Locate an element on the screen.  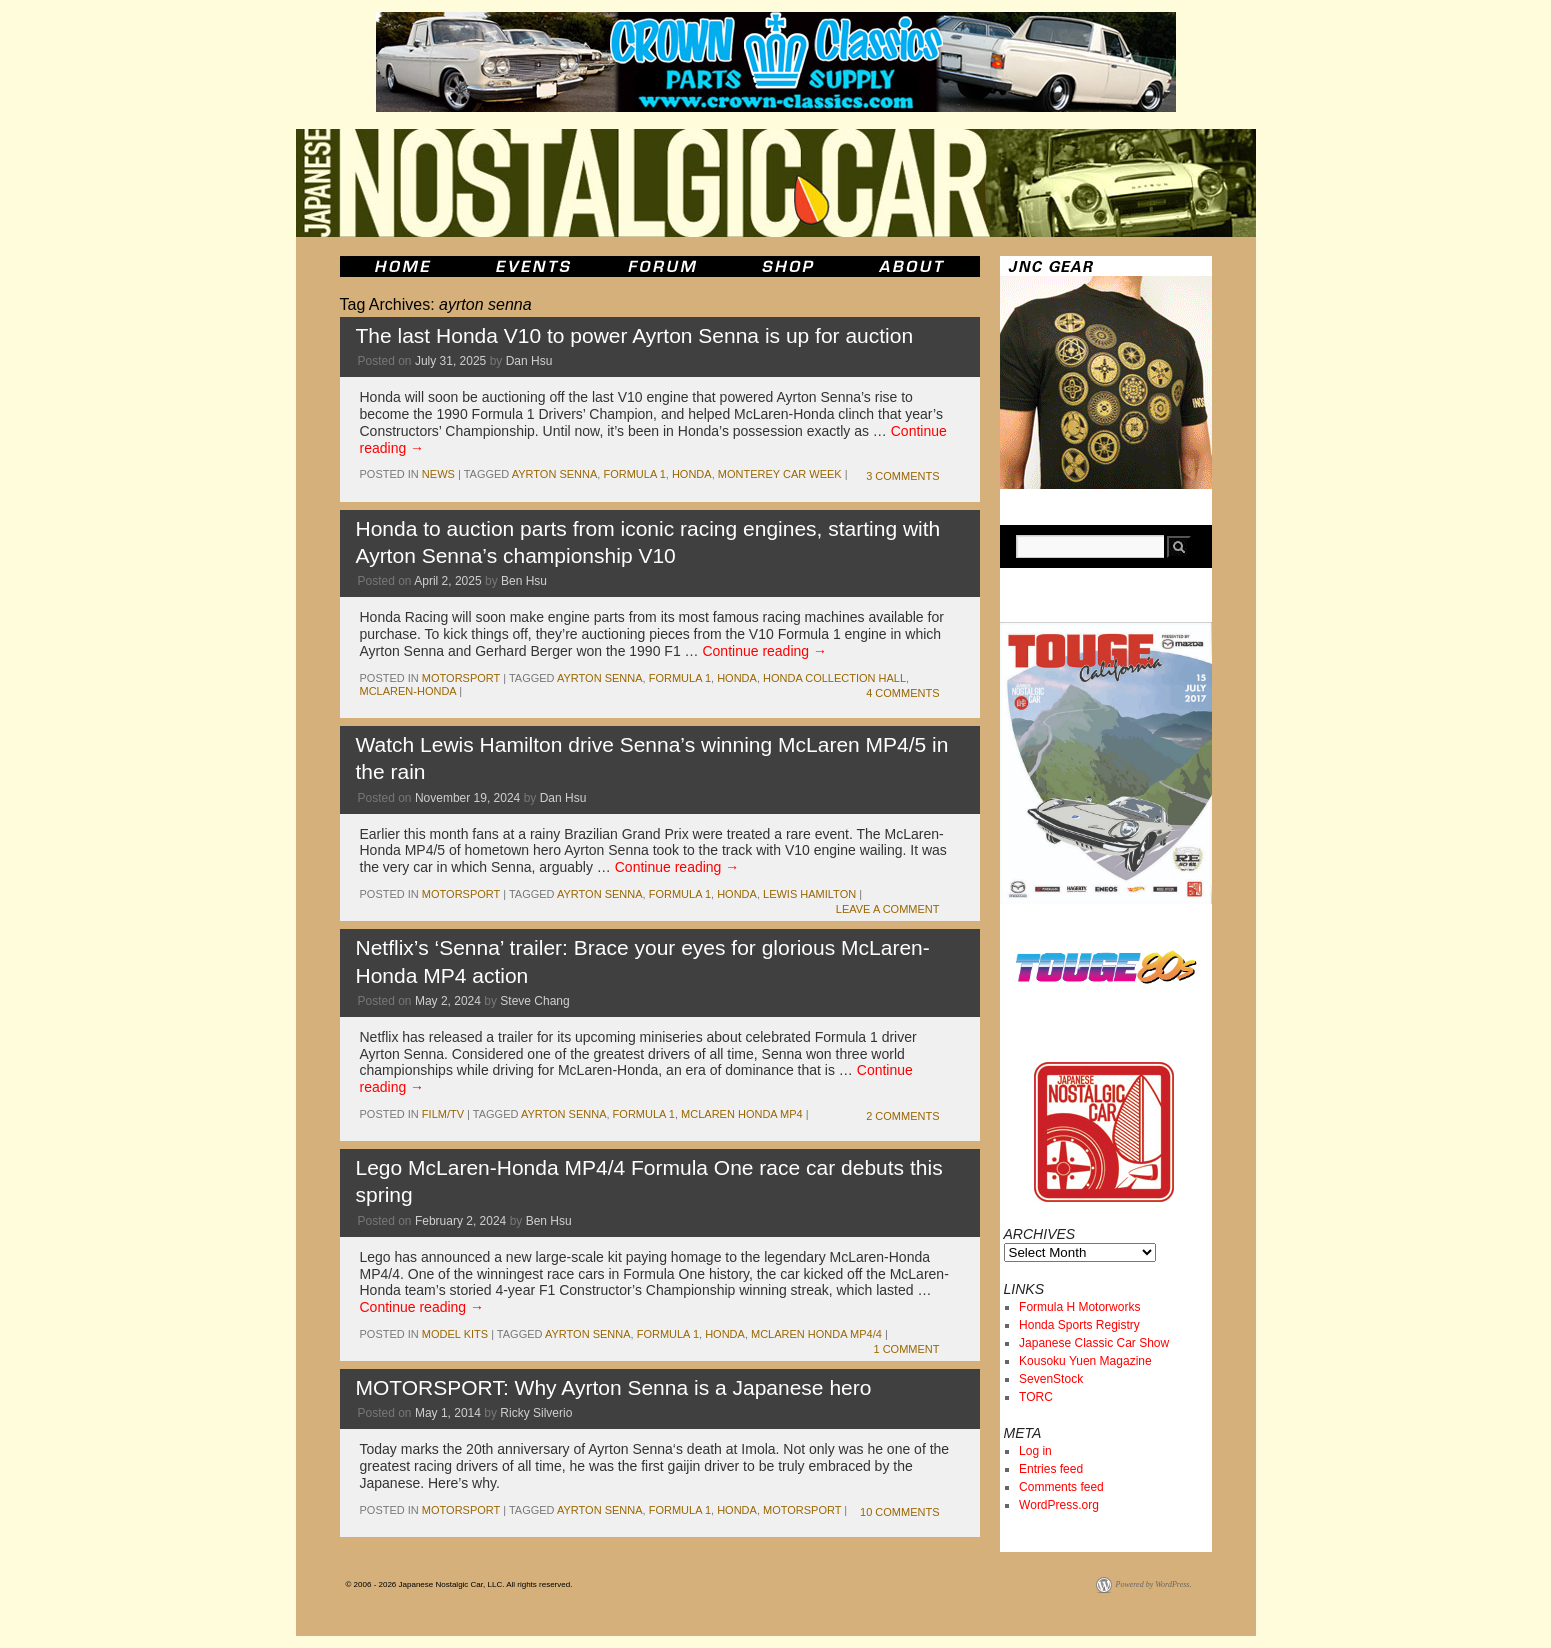
TORC is located at coordinates (1036, 1397).